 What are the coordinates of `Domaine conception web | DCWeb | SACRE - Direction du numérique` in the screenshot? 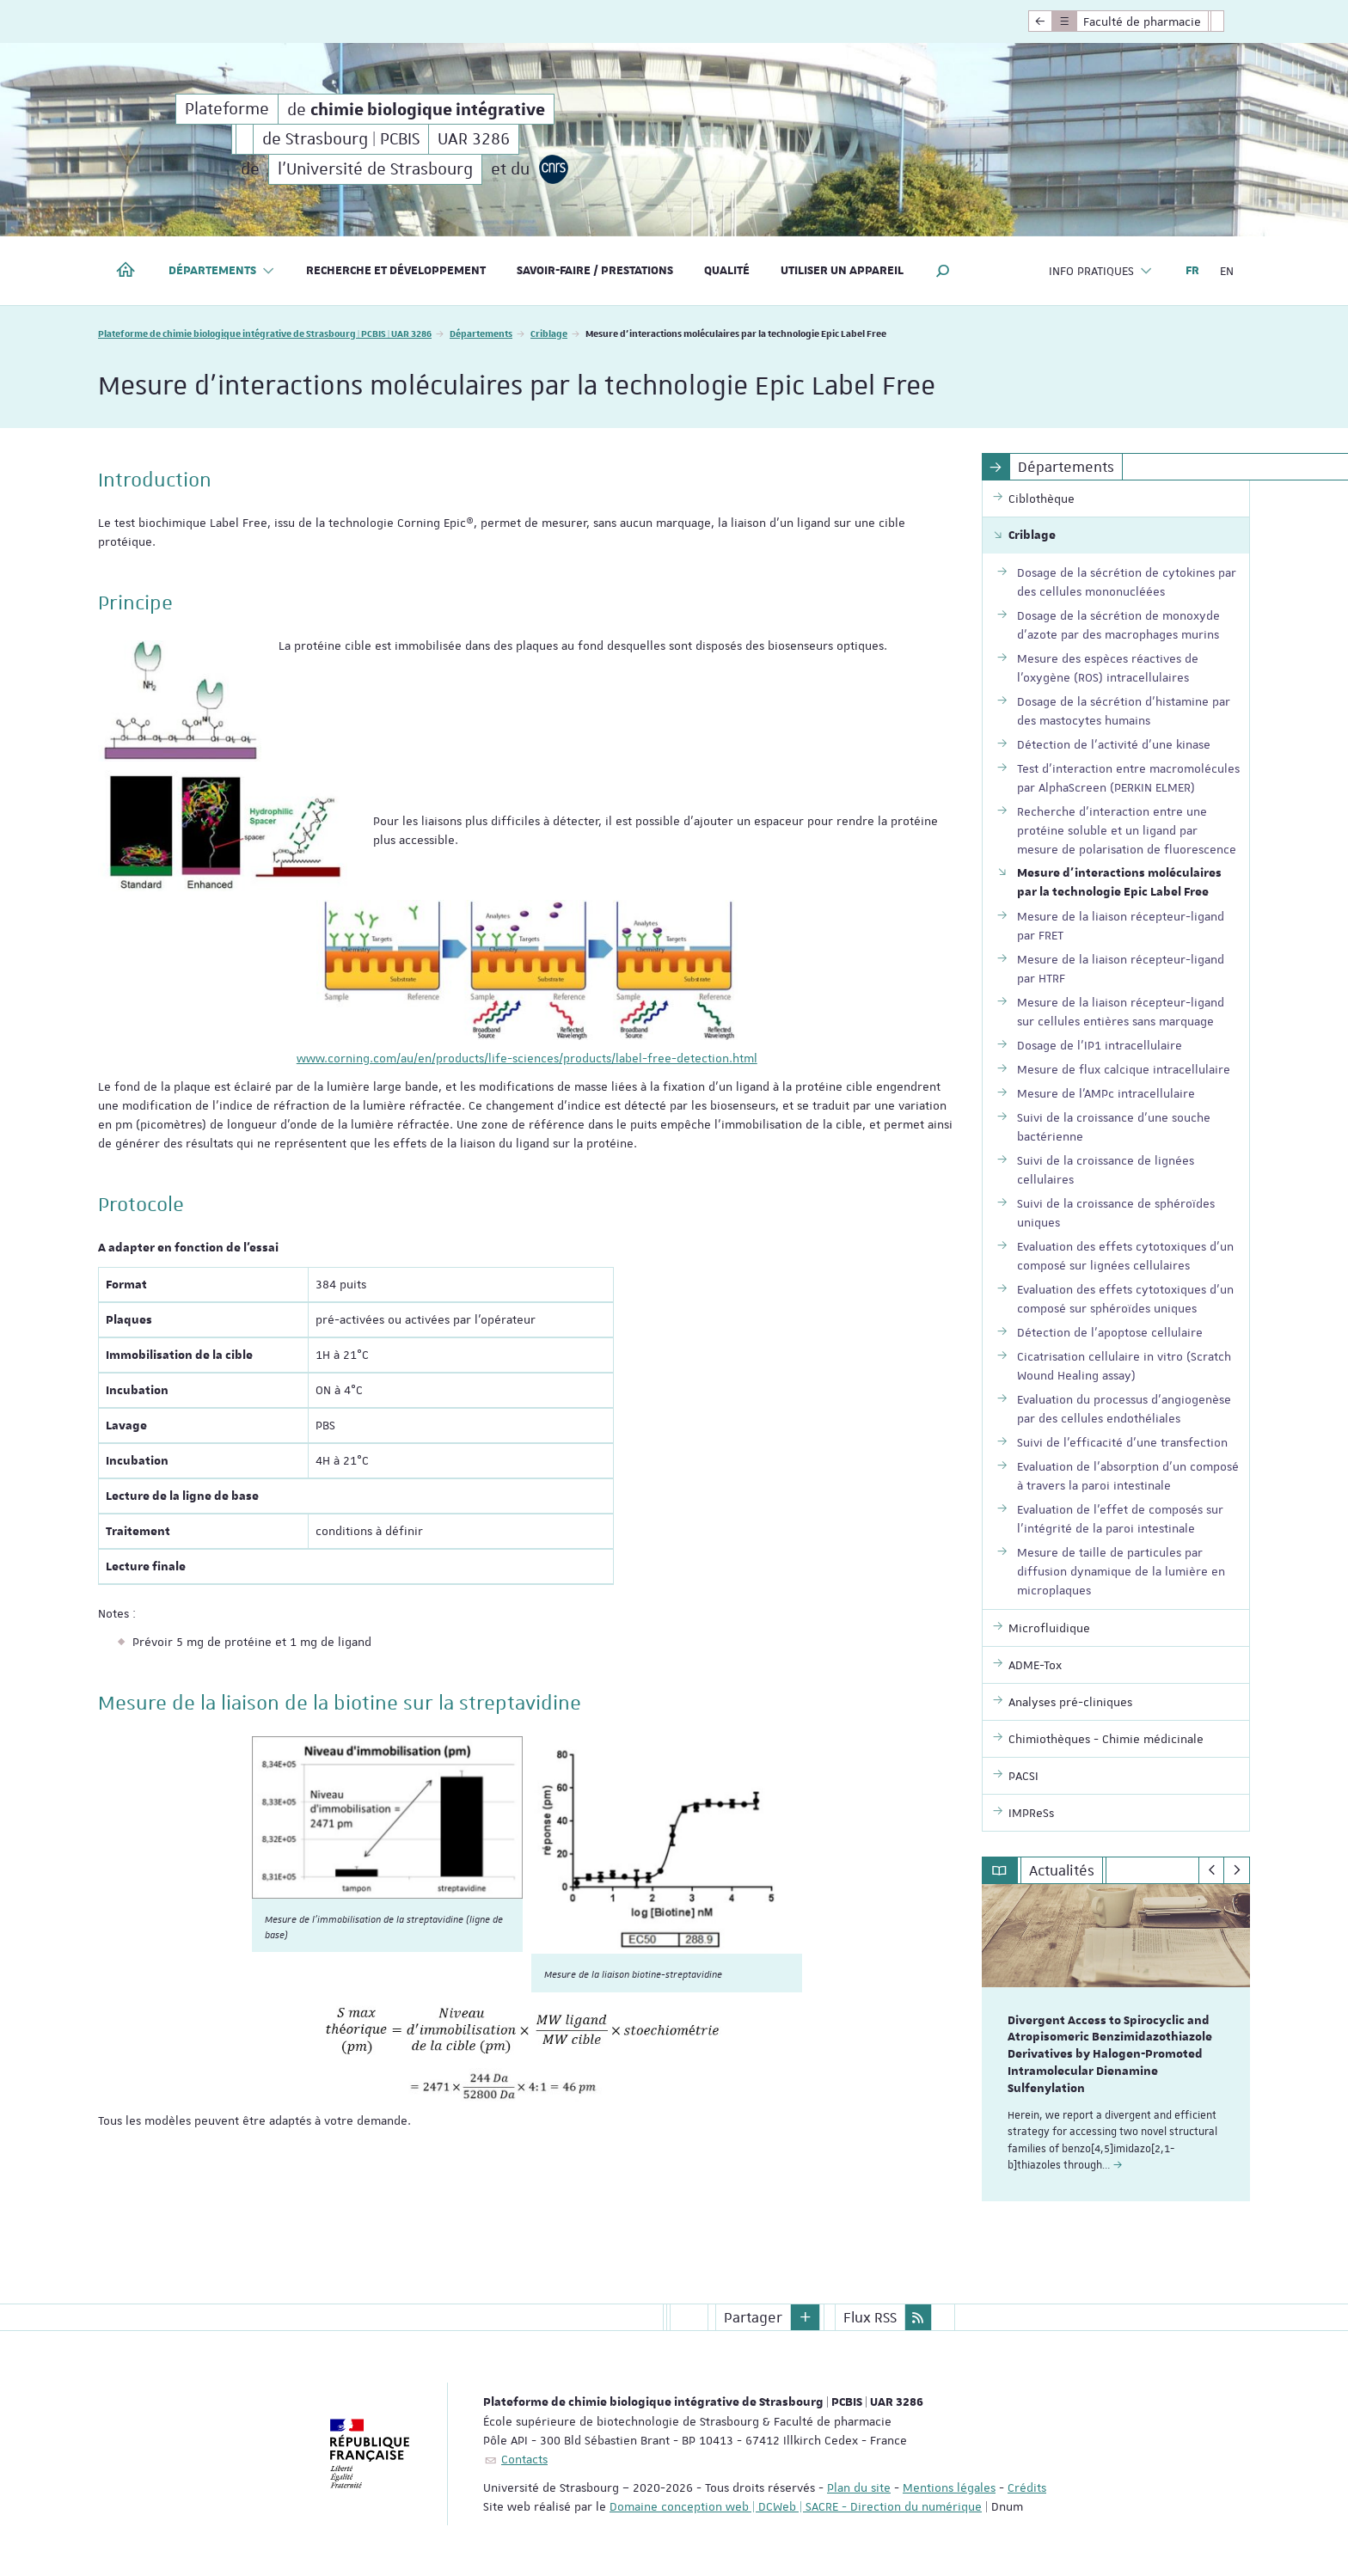 It's located at (796, 2505).